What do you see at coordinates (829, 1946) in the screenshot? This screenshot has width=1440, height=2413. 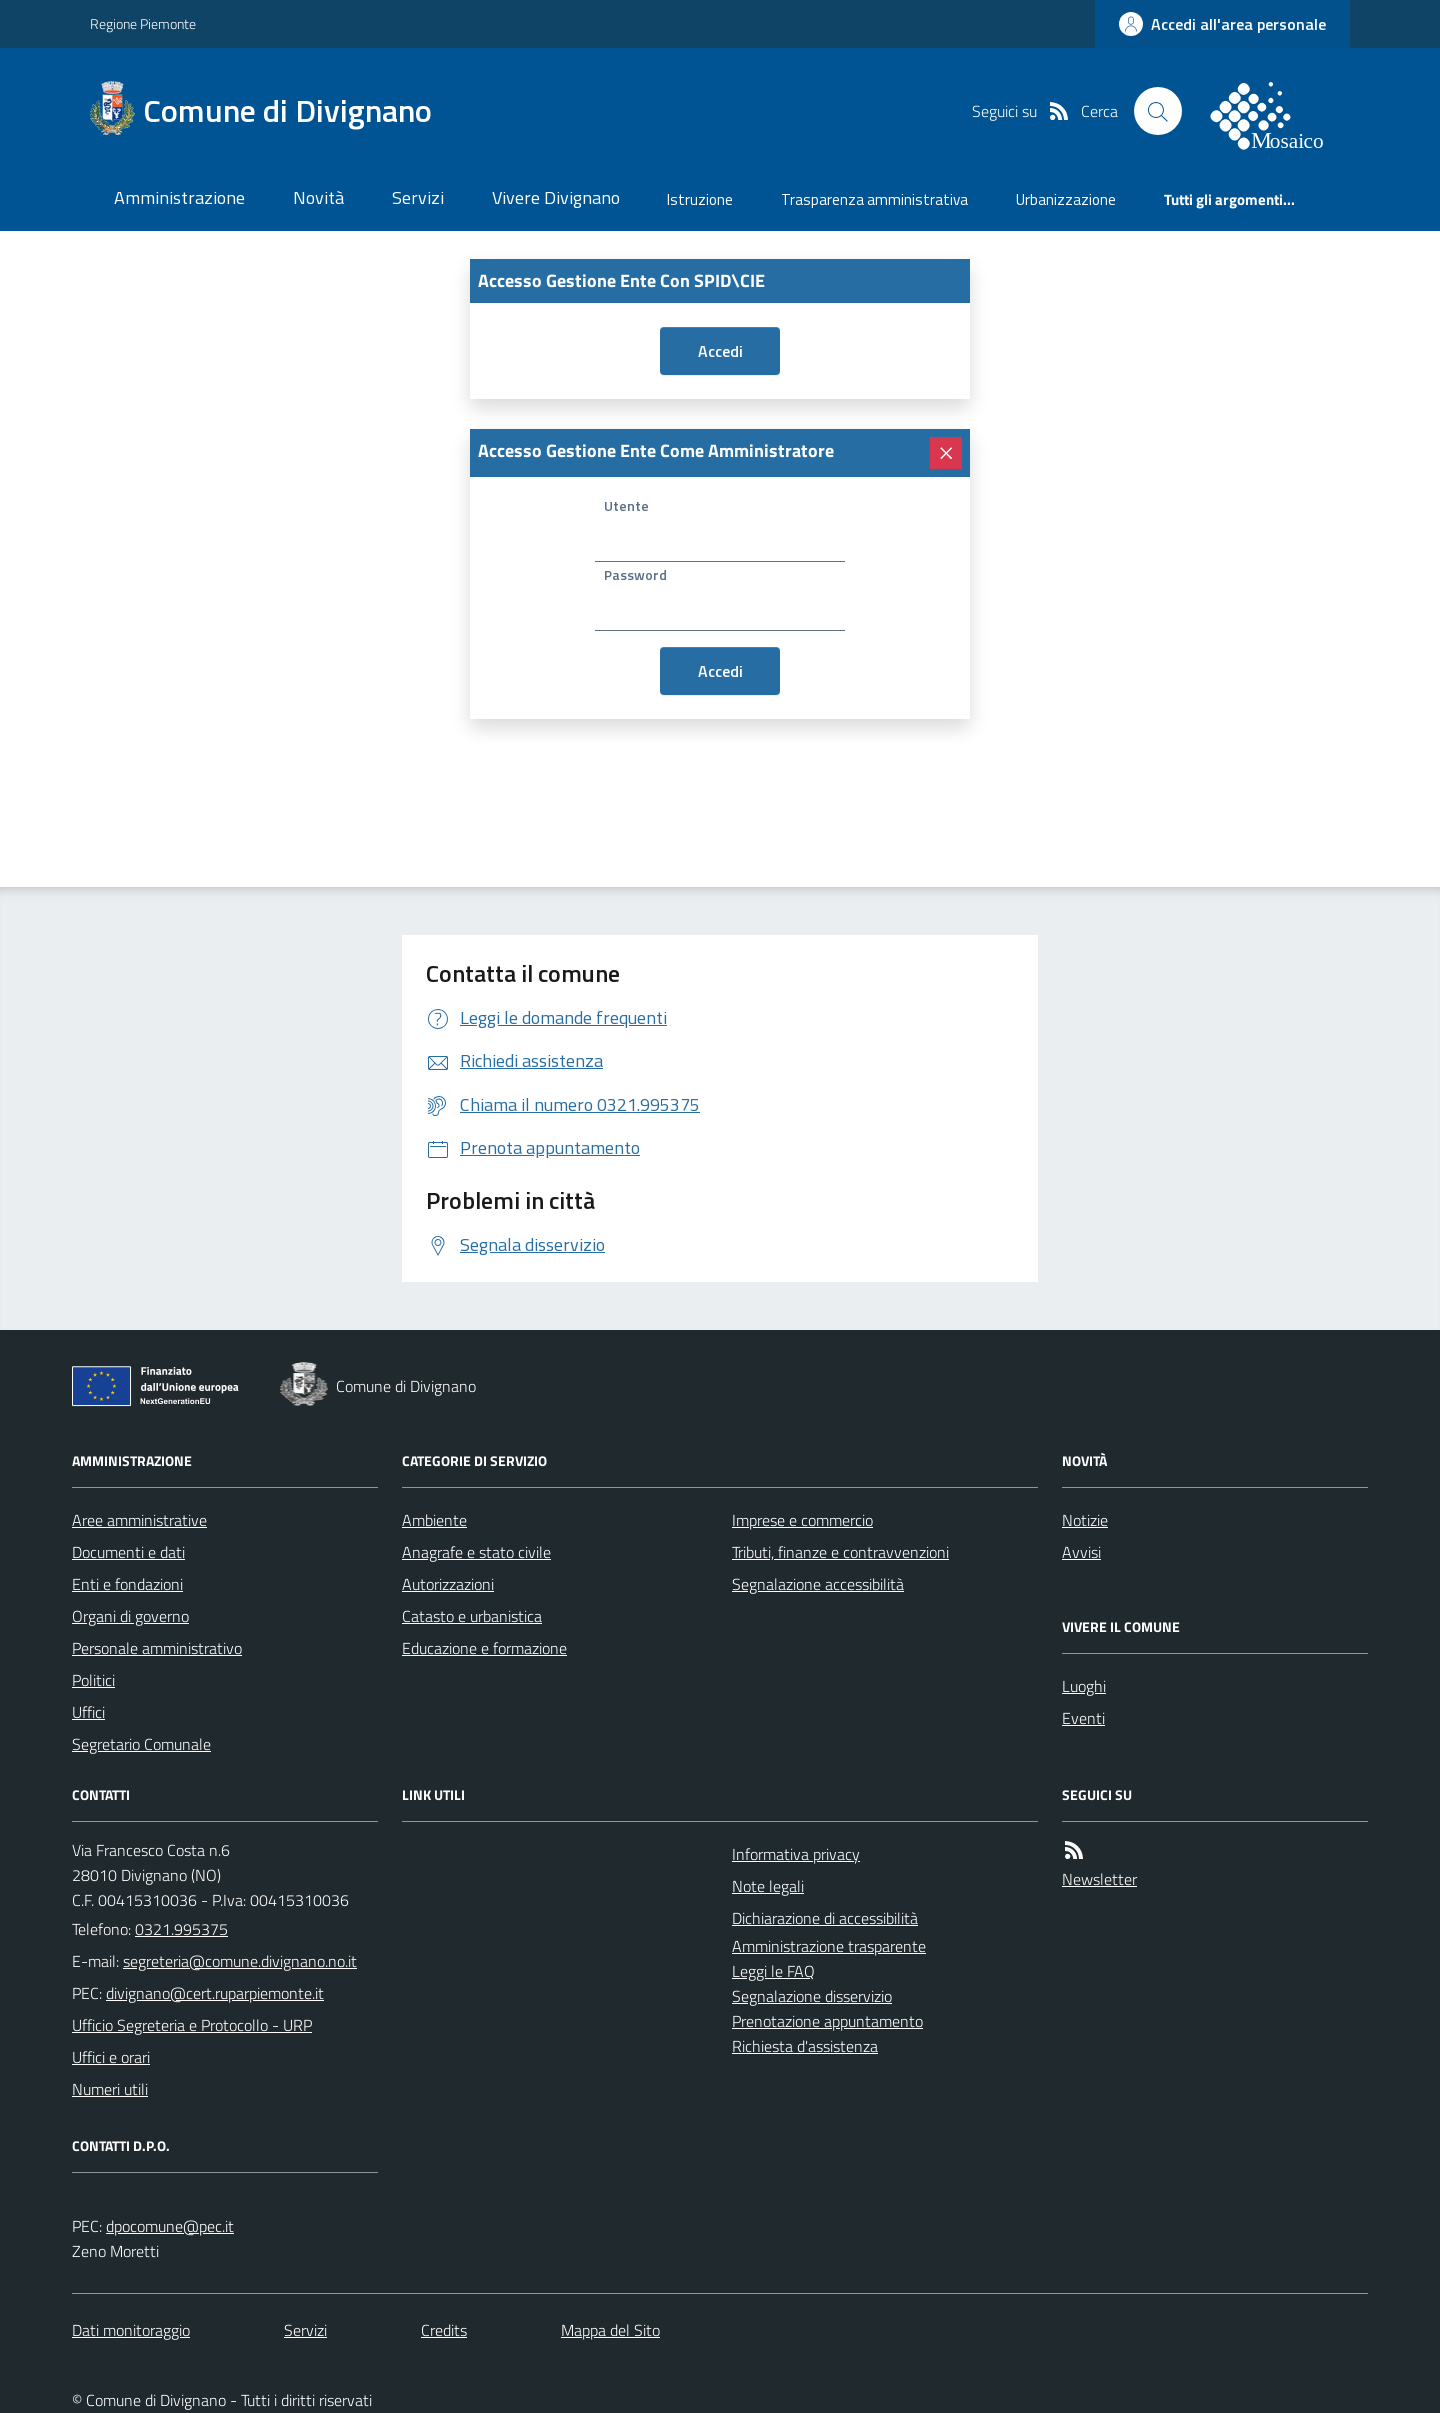 I see `Amministrazione trasparente` at bounding box center [829, 1946].